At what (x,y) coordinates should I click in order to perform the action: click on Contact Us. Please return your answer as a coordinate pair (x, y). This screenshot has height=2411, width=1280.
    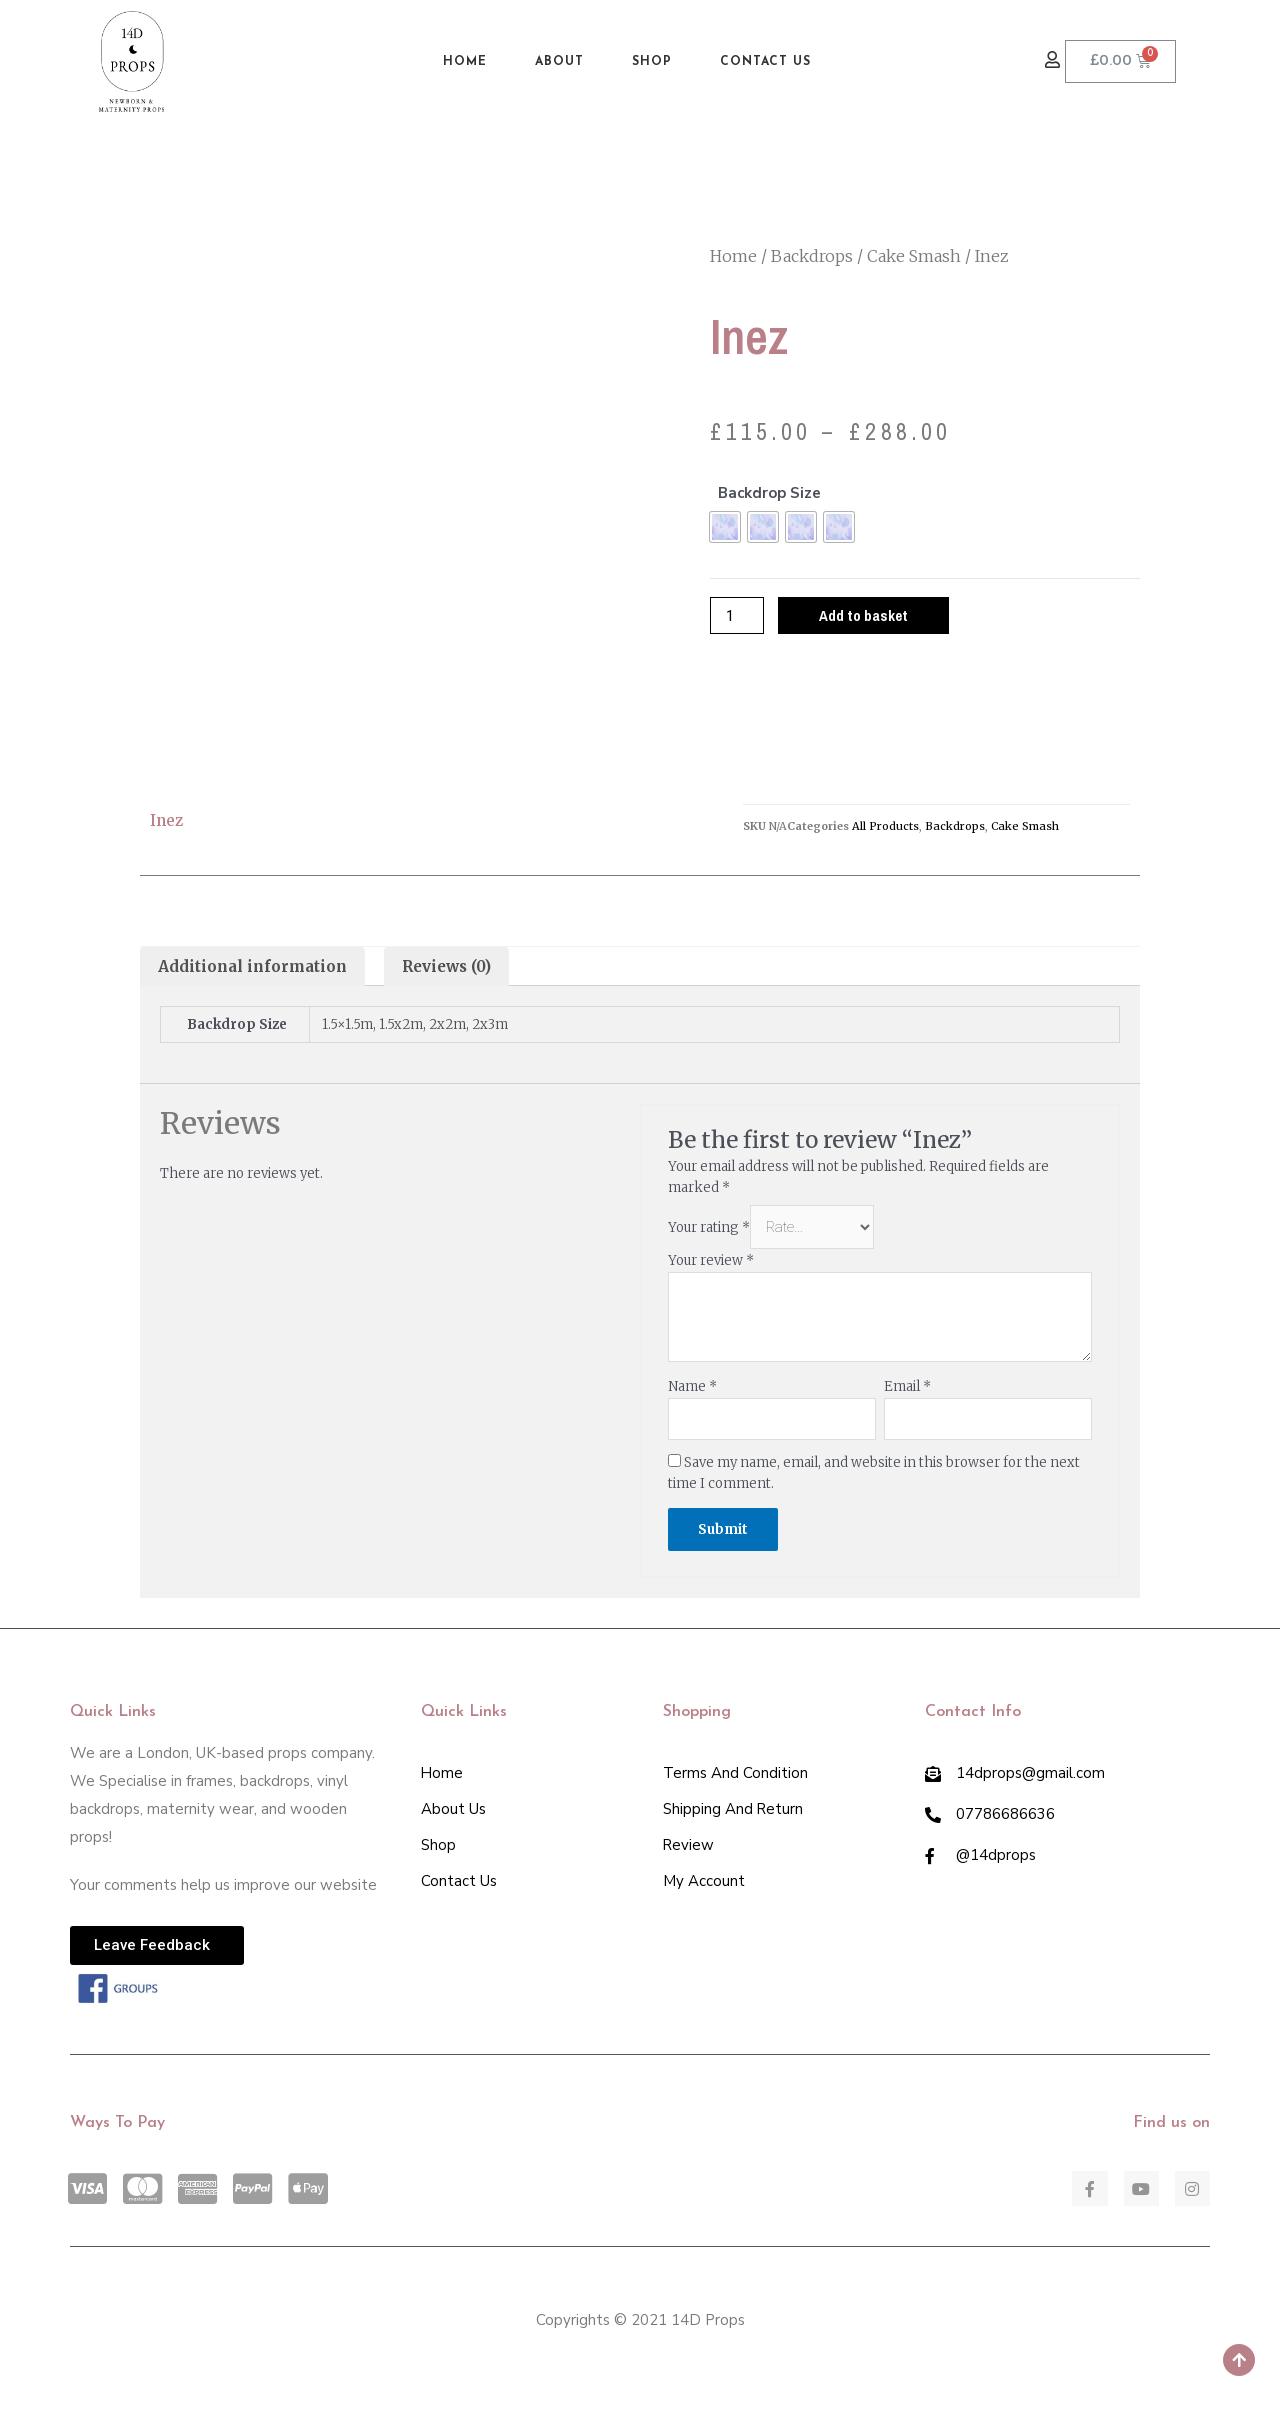
    Looking at the image, I should click on (765, 62).